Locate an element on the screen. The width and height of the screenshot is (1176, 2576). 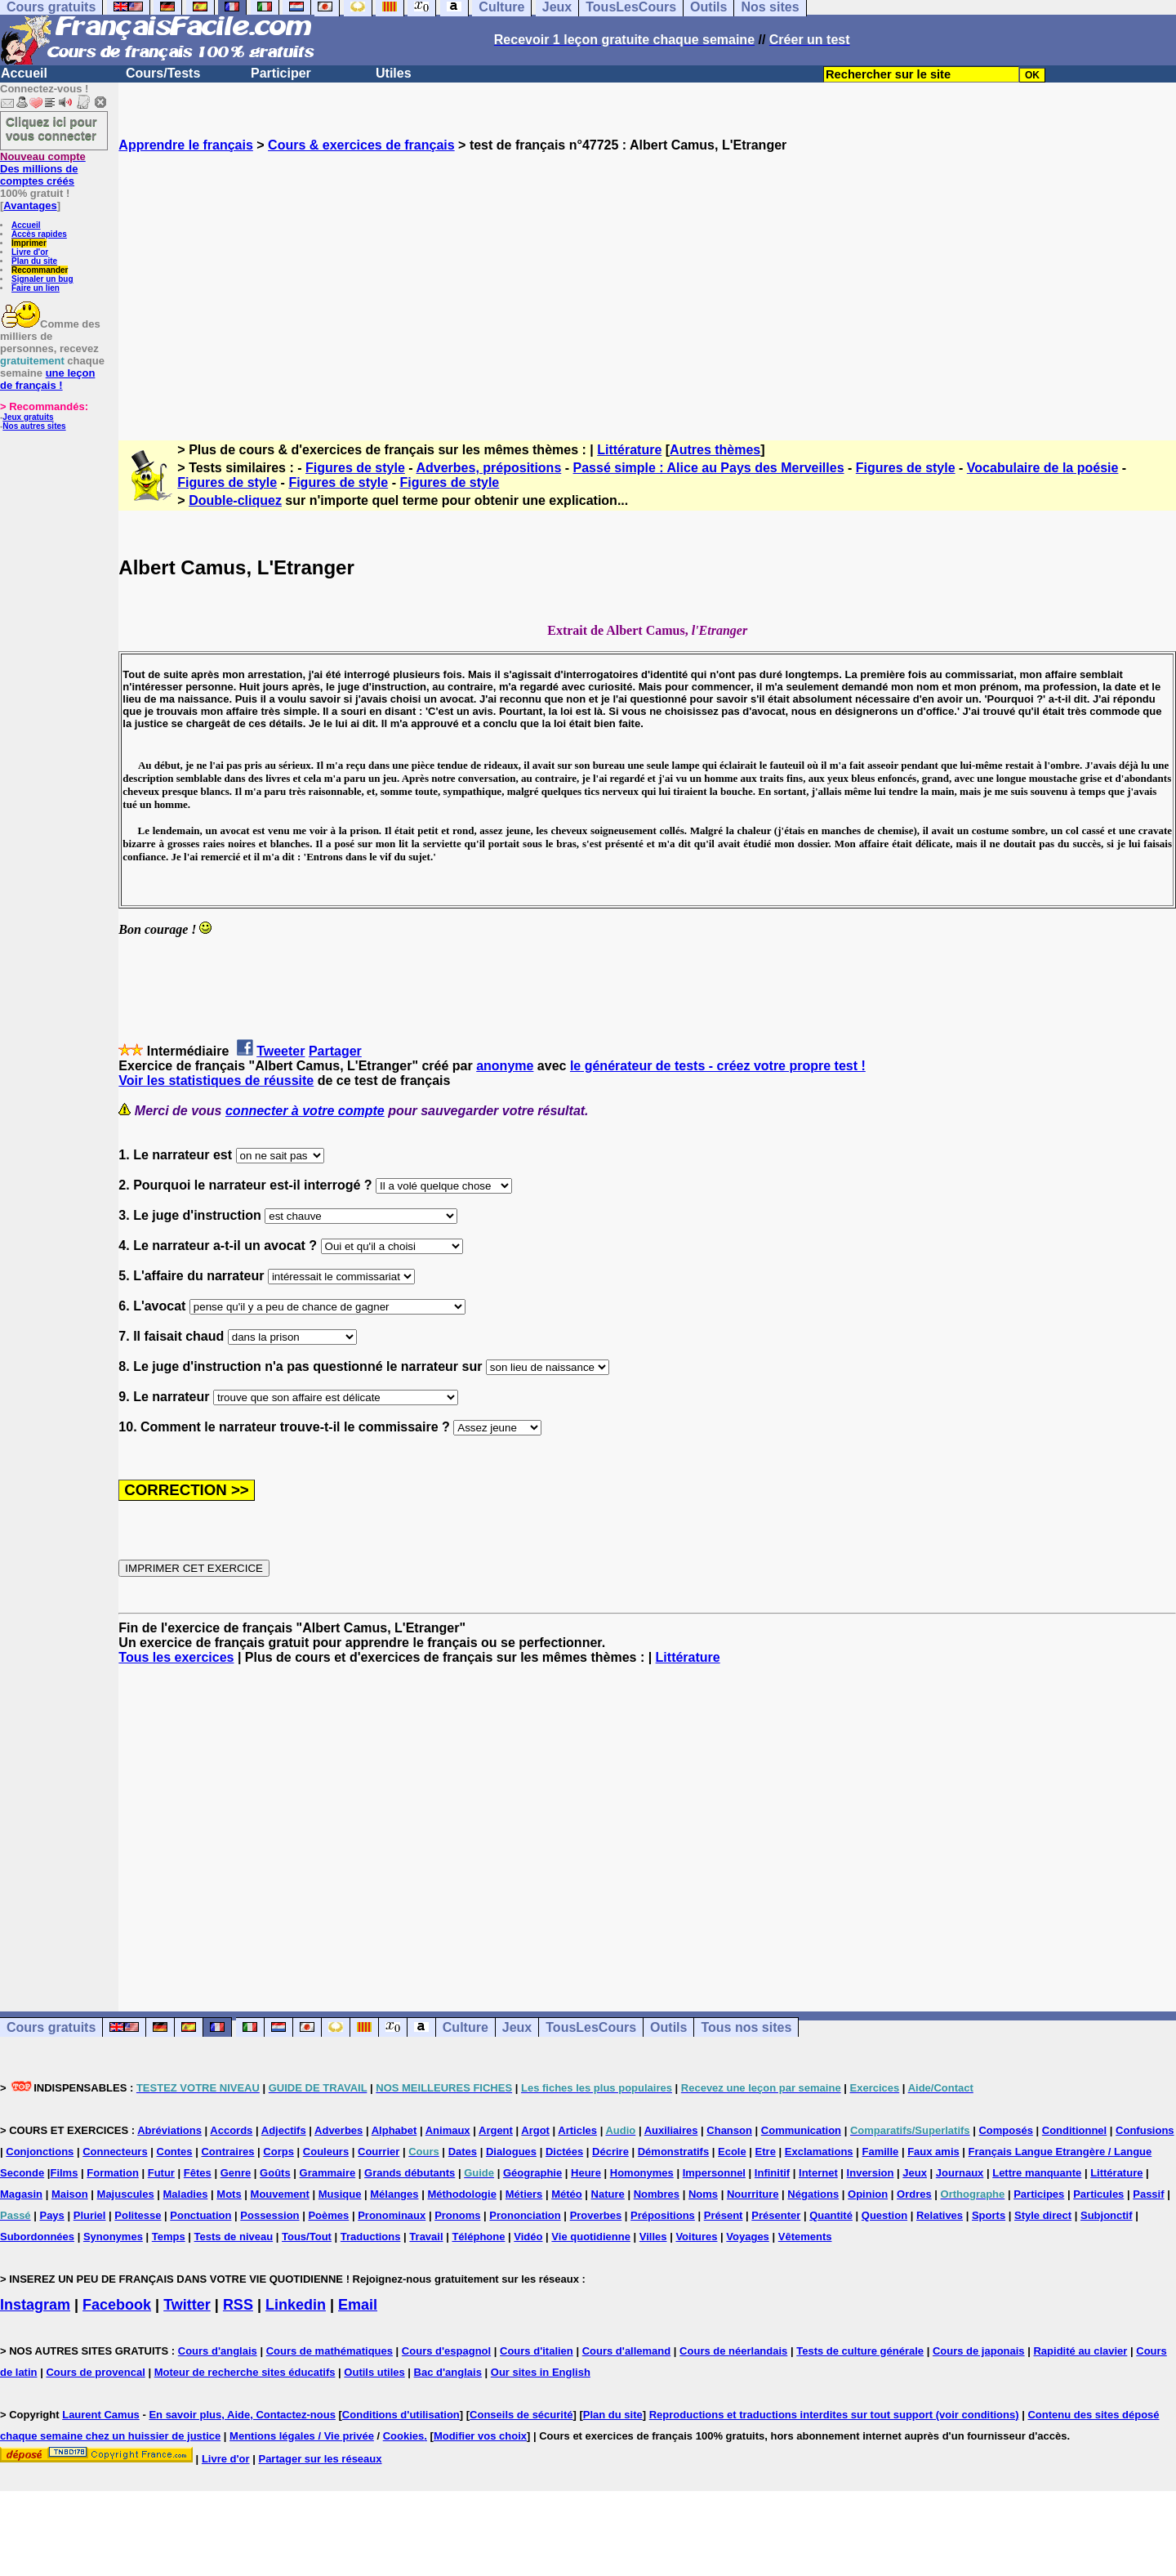
Cours de provencal is located at coordinates (95, 2372).